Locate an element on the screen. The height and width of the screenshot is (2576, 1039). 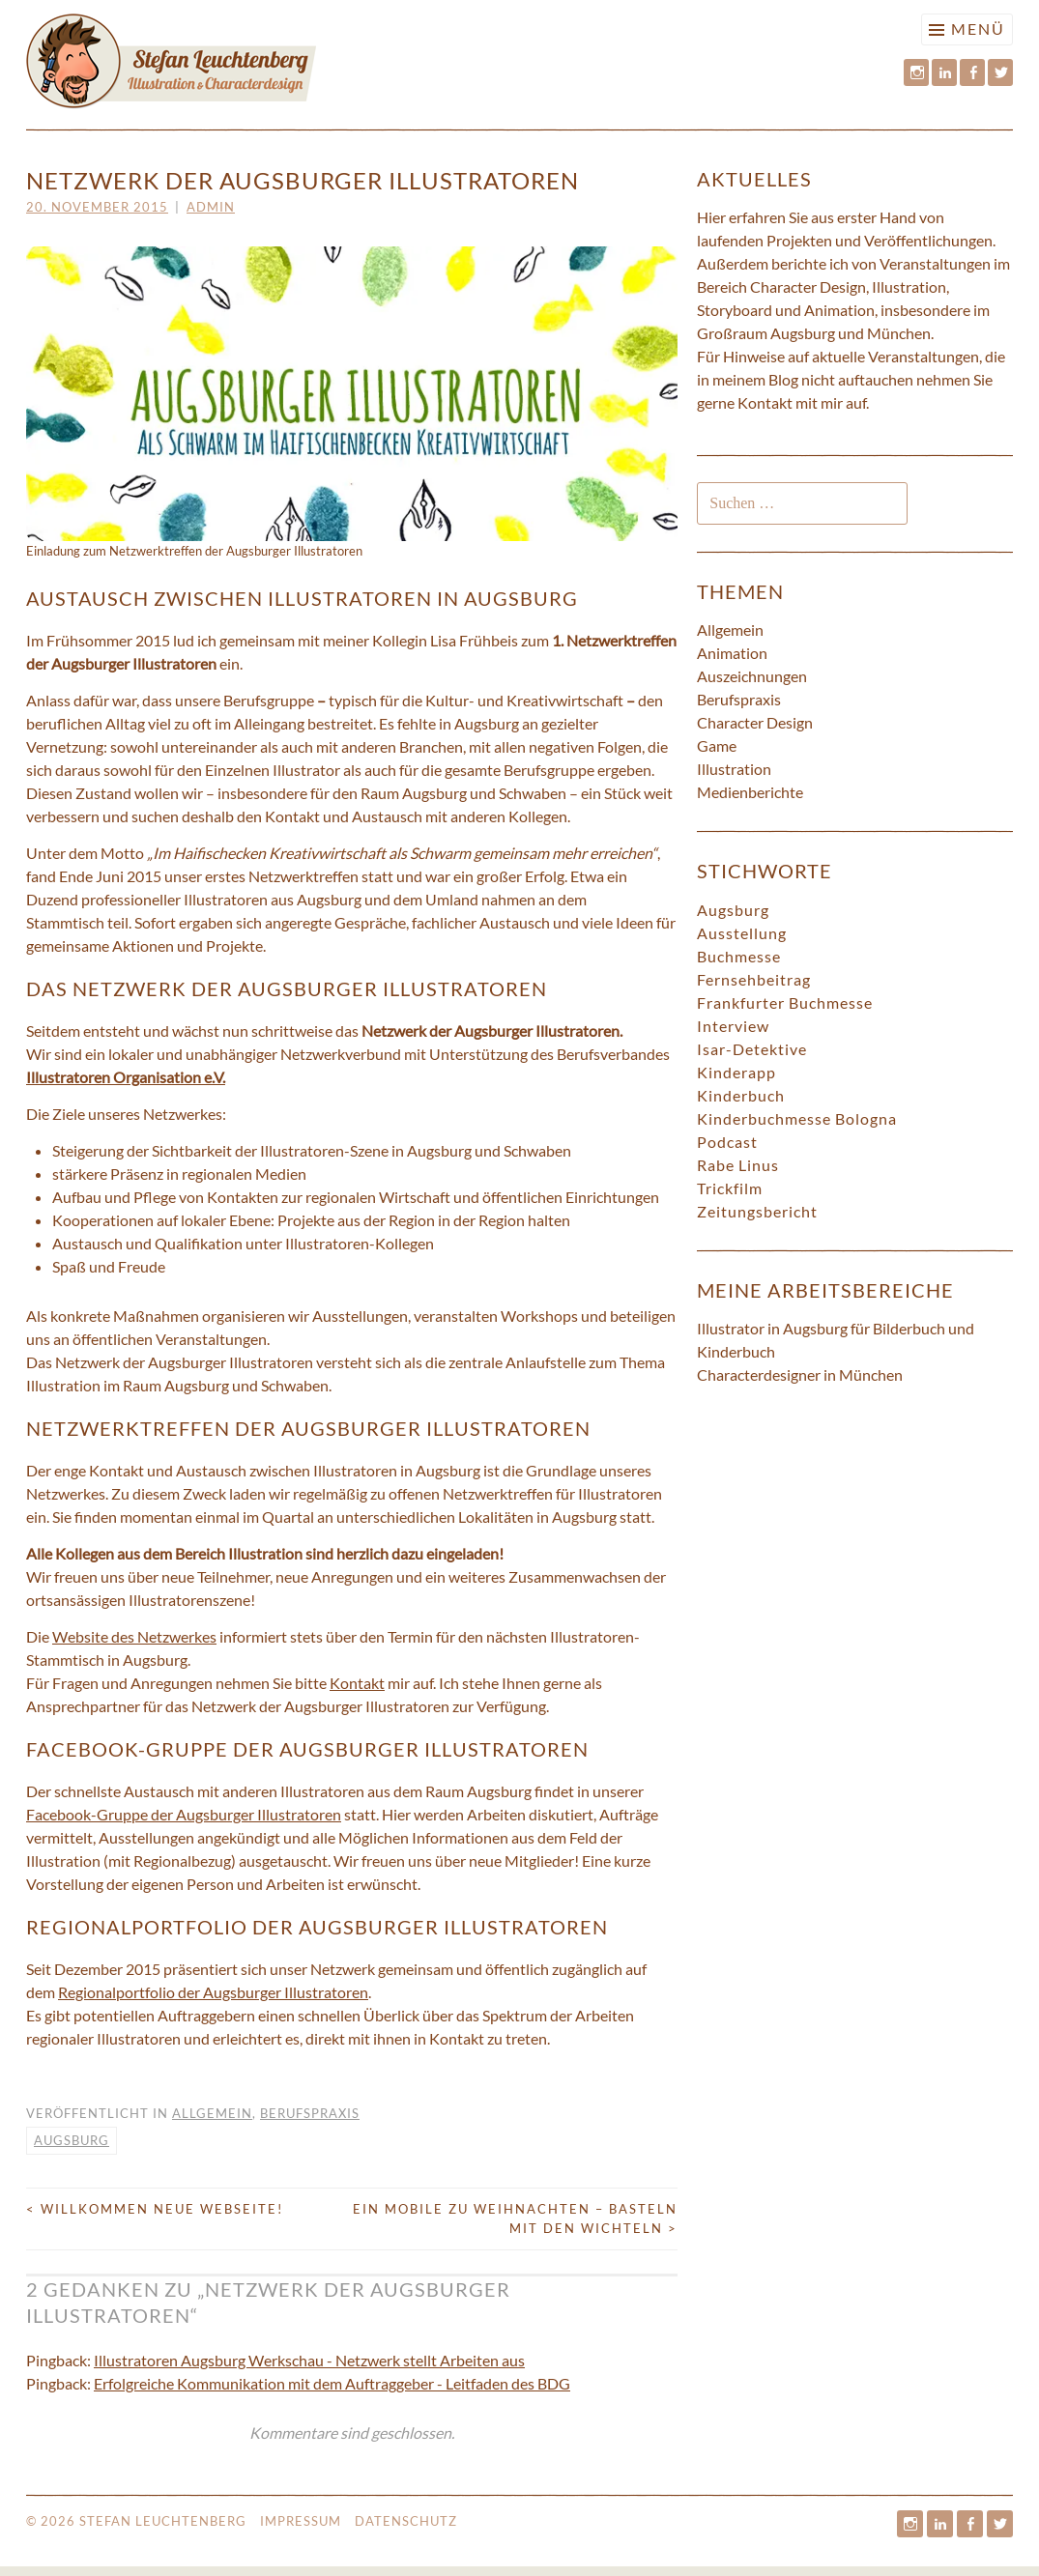
Animation is located at coordinates (732, 653).